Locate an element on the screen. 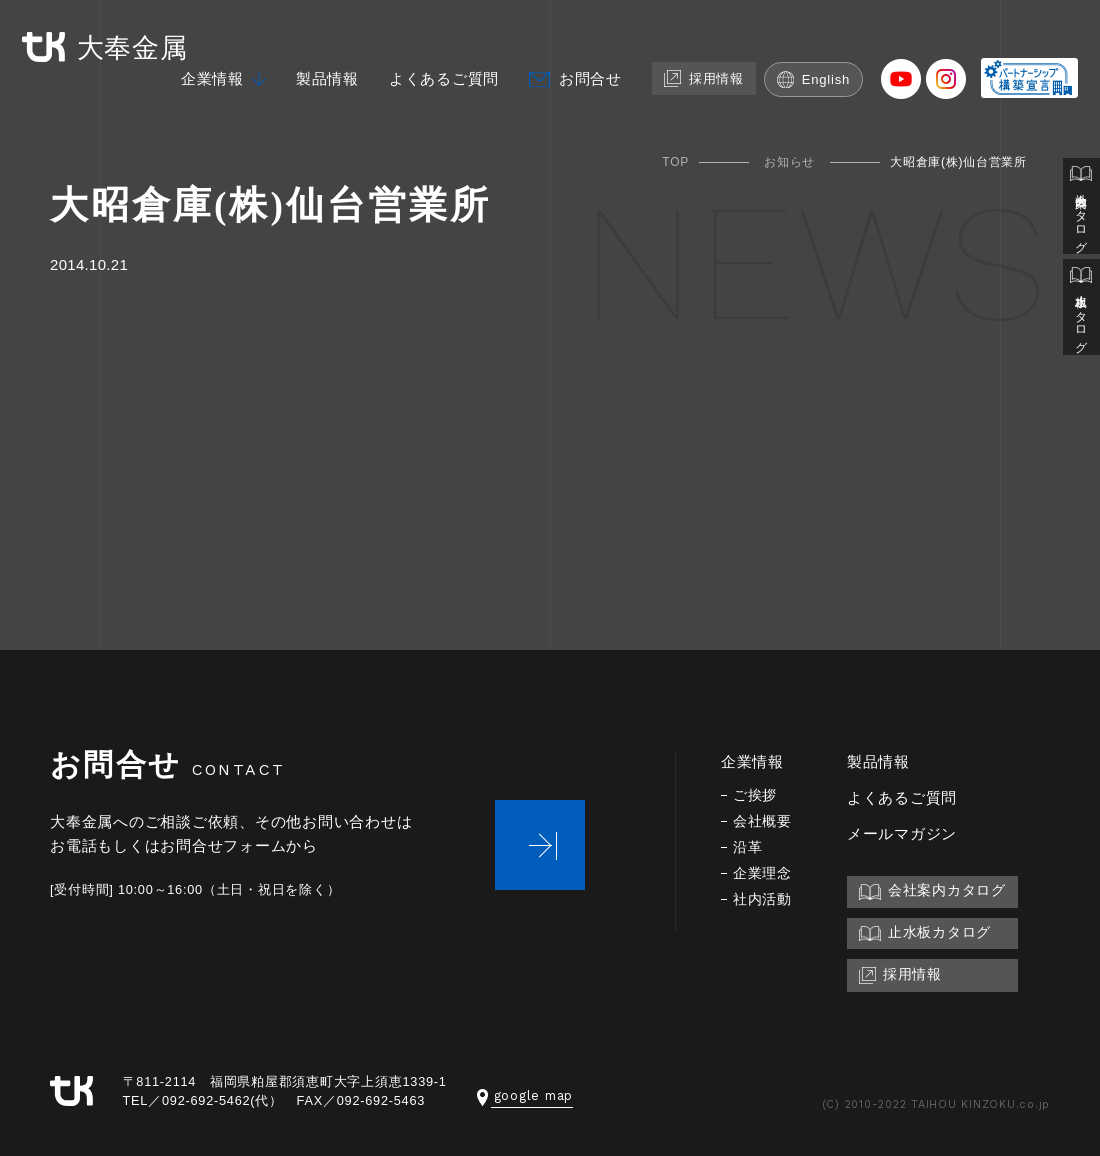  TOP is located at coordinates (675, 162).